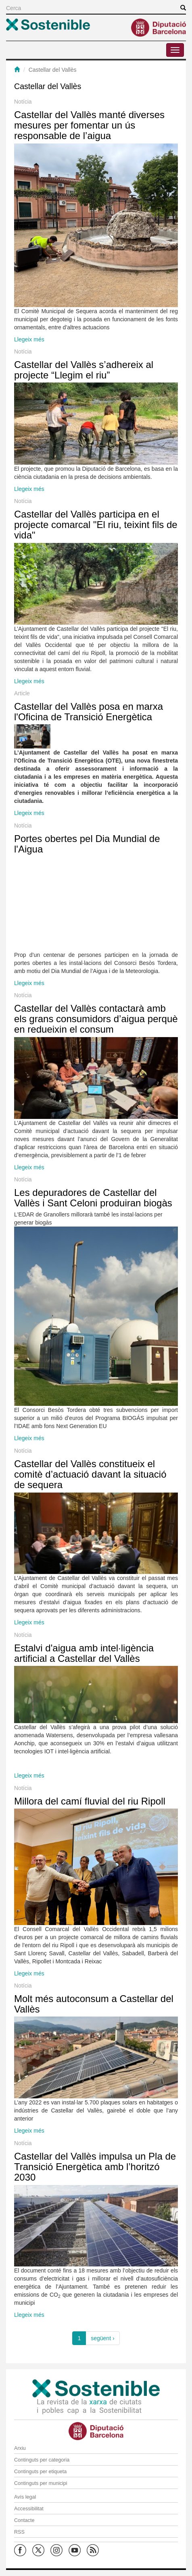 The width and height of the screenshot is (192, 2576). Describe the element at coordinates (96, 1019) in the screenshot. I see `Castellar del Vallès contactarà amb els grans consumidors d’aigua perquè en redueixin el consum` at that location.